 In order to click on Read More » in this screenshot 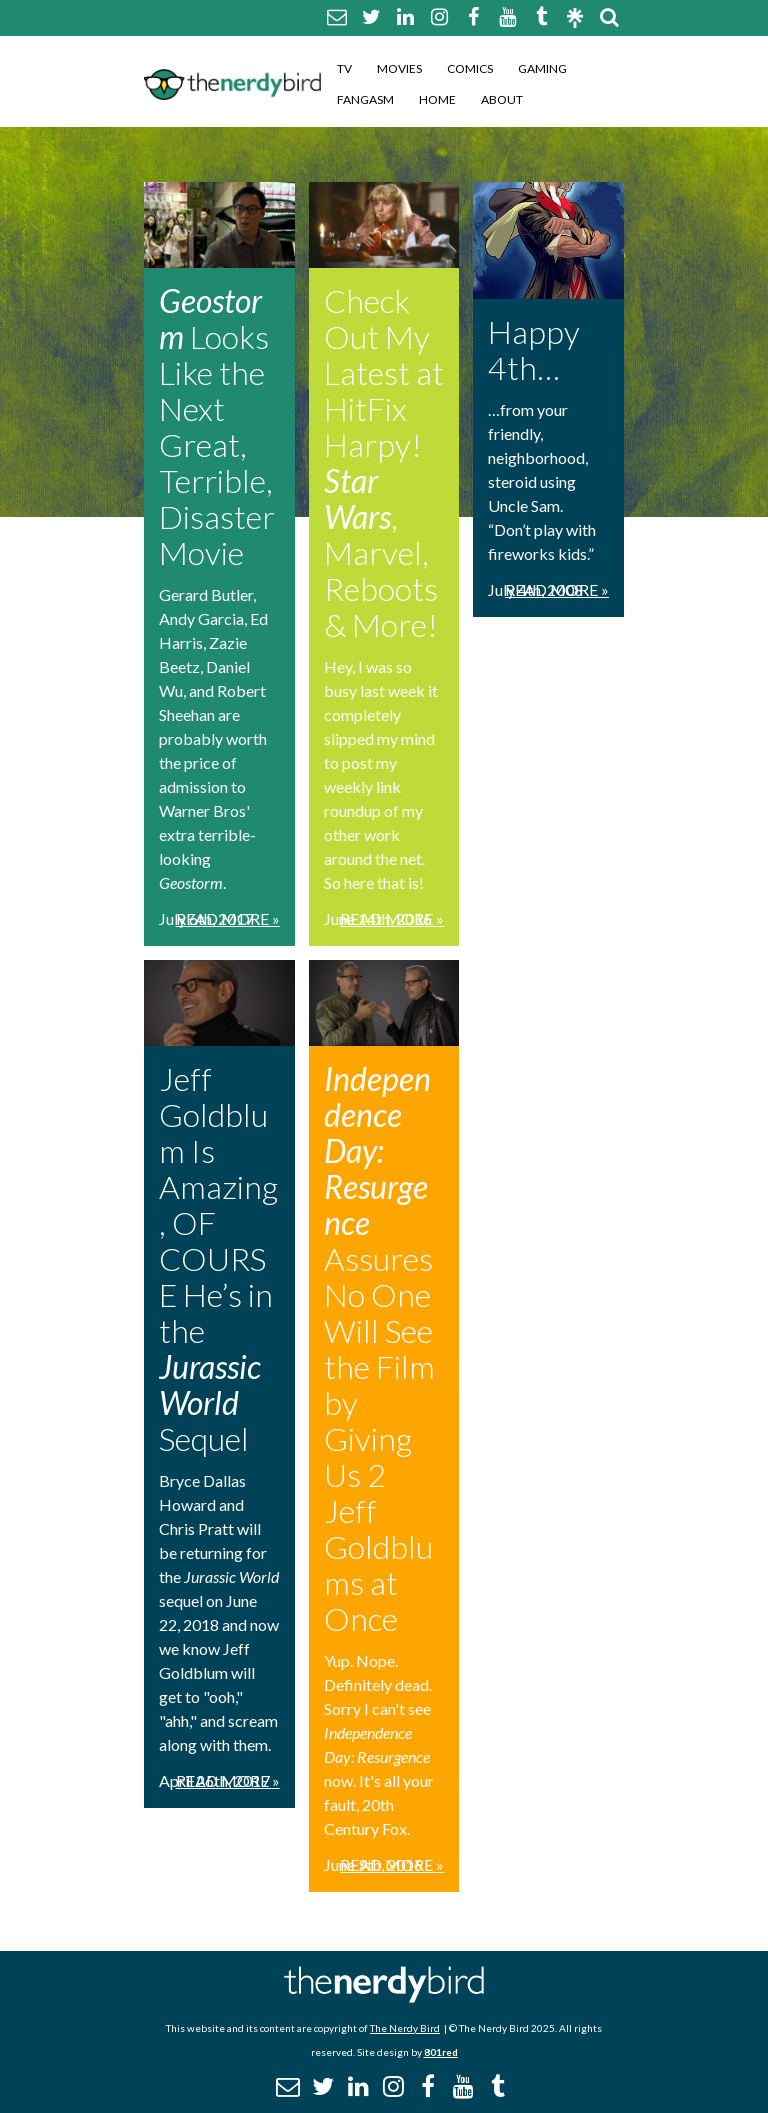, I will do `click(228, 918)`.